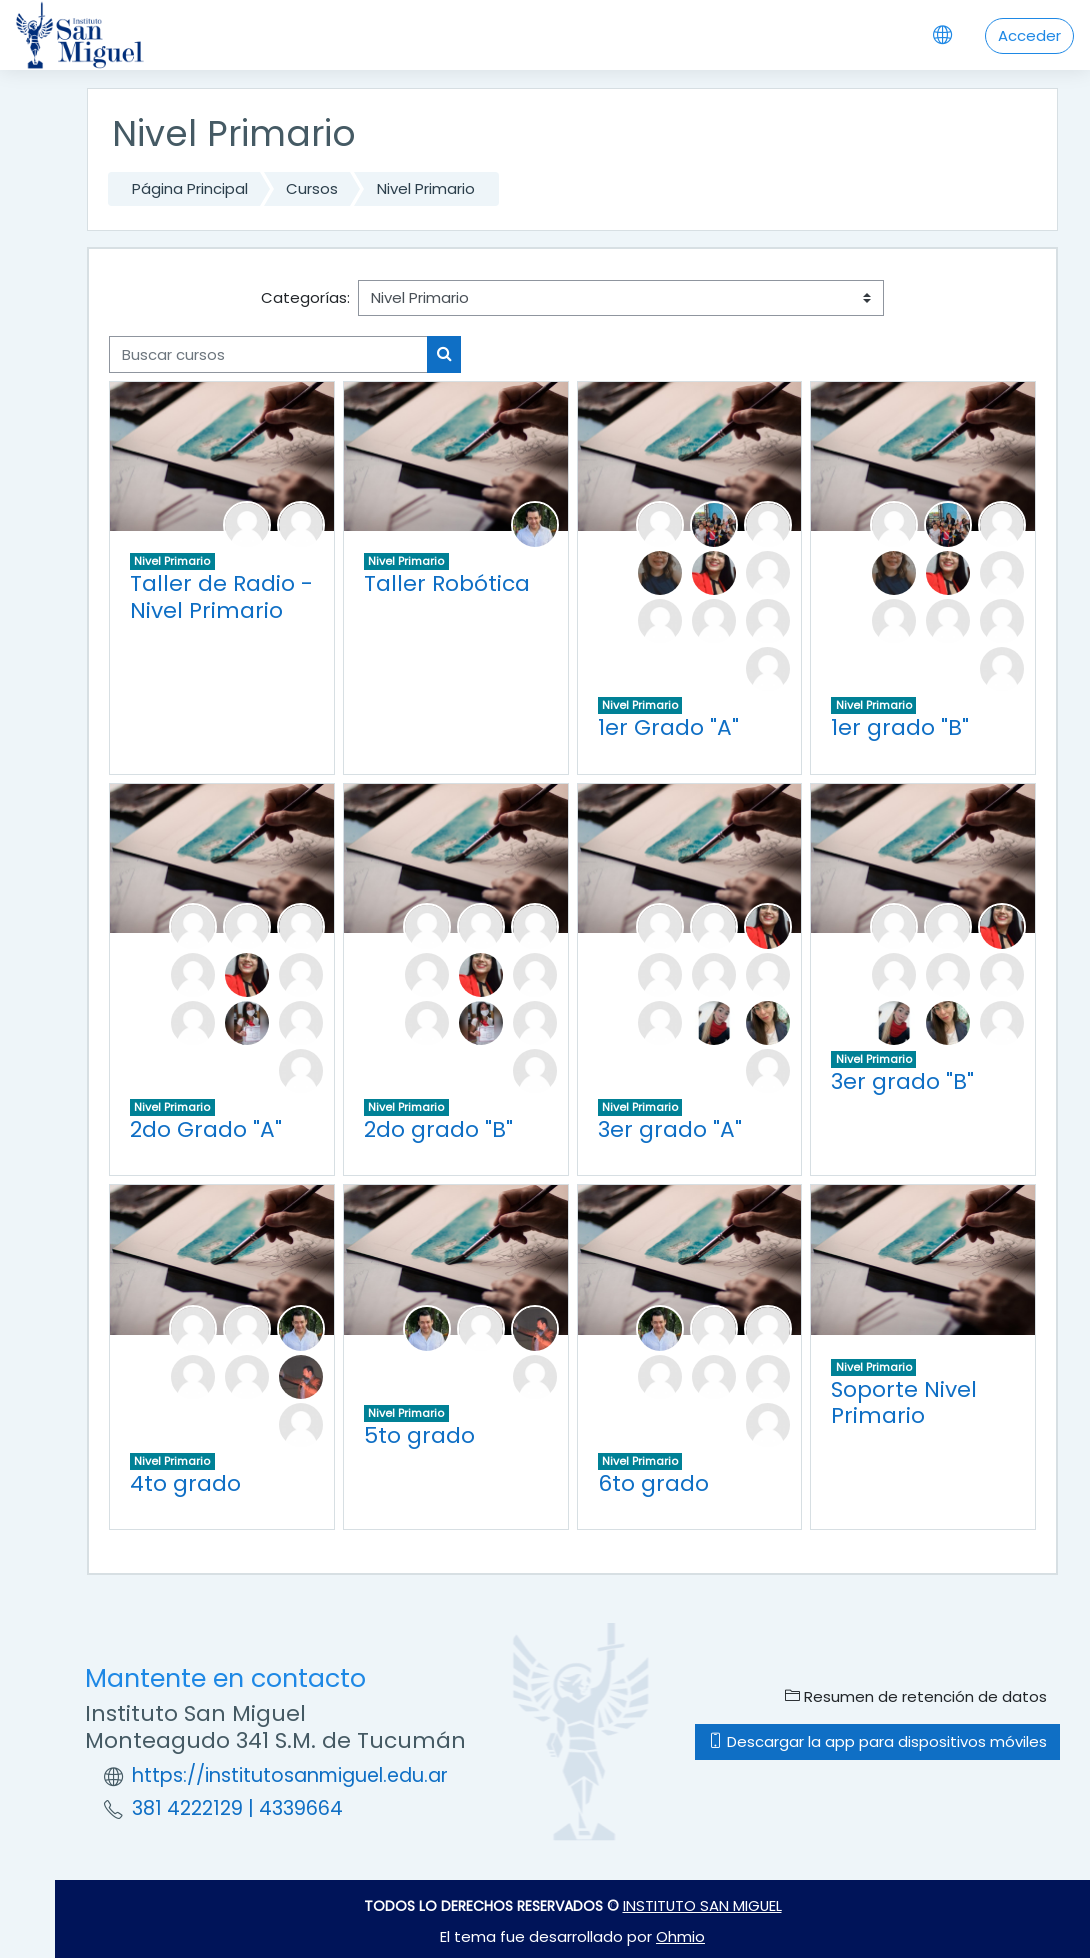 The image size is (1090, 1958). What do you see at coordinates (1029, 35) in the screenshot?
I see `Acceder` at bounding box center [1029, 35].